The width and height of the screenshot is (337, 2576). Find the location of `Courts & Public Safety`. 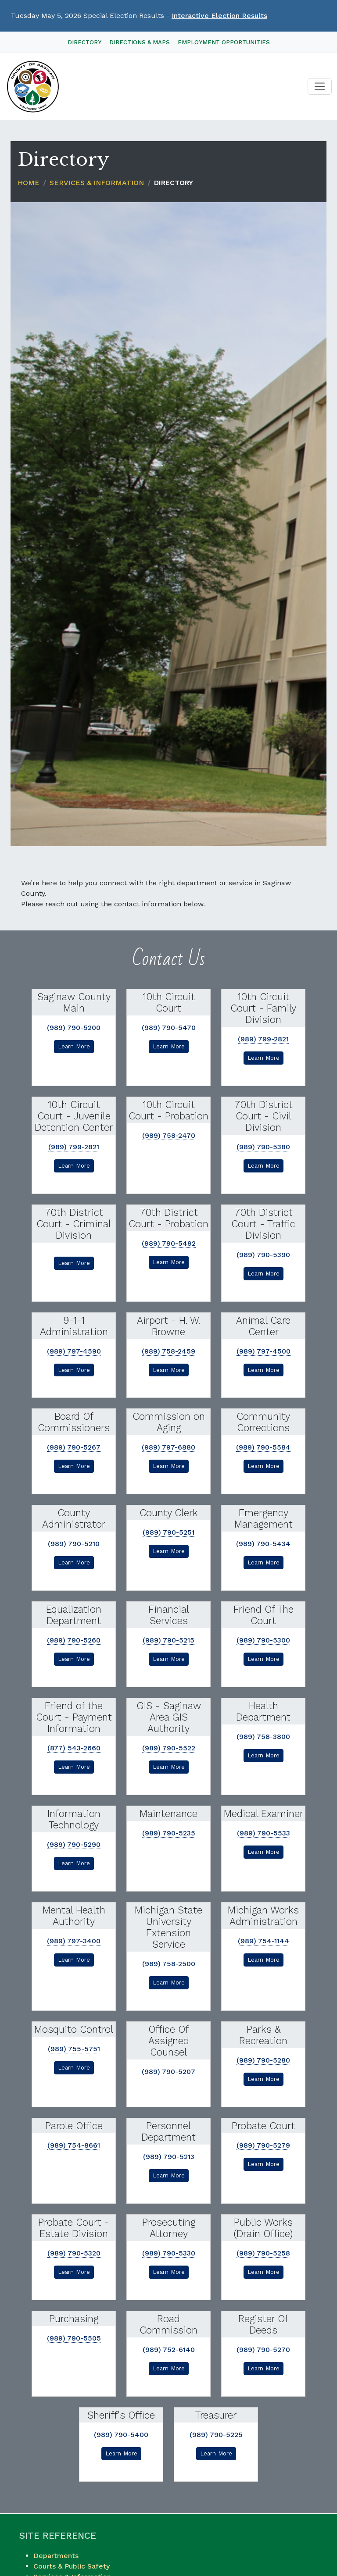

Courts & Public Safety is located at coordinates (71, 2566).